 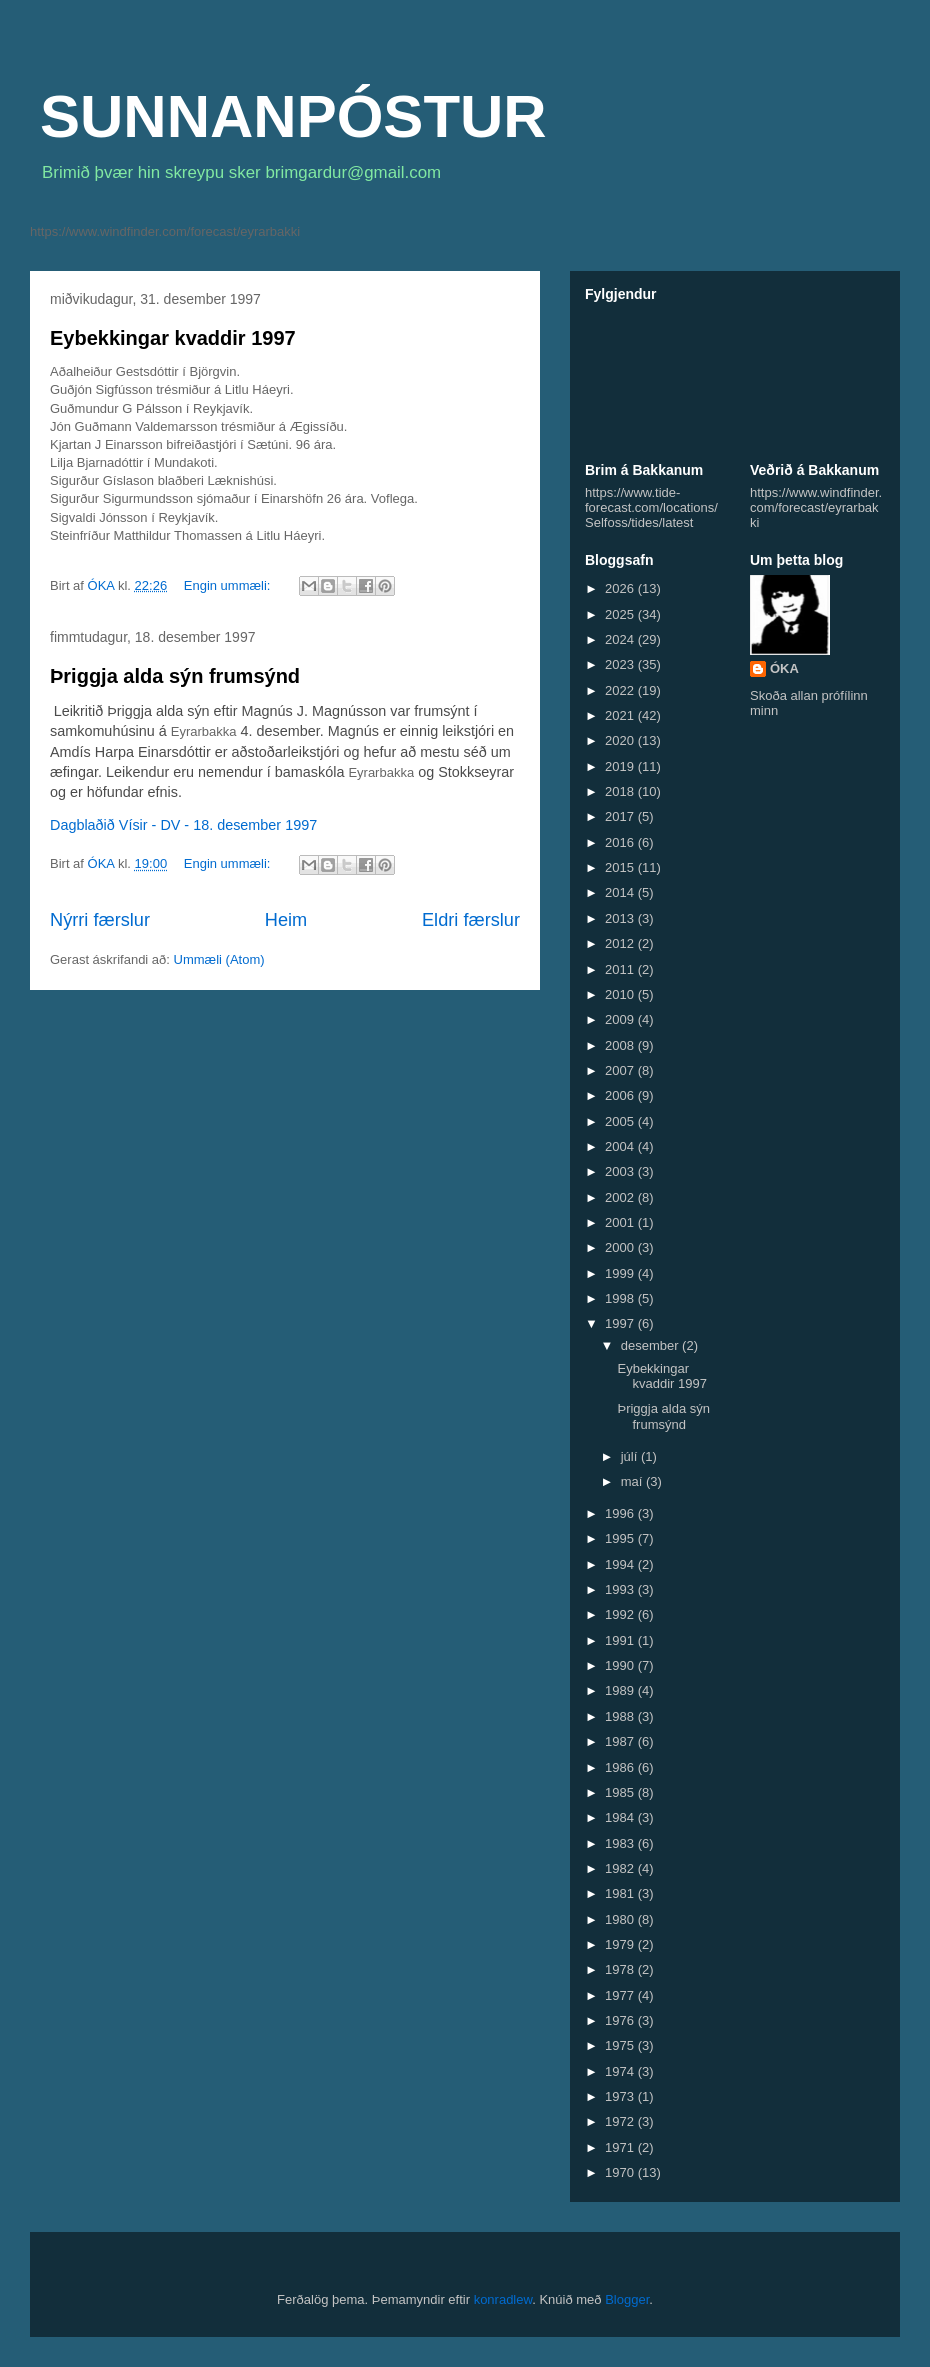 What do you see at coordinates (286, 920) in the screenshot?
I see `Heim` at bounding box center [286, 920].